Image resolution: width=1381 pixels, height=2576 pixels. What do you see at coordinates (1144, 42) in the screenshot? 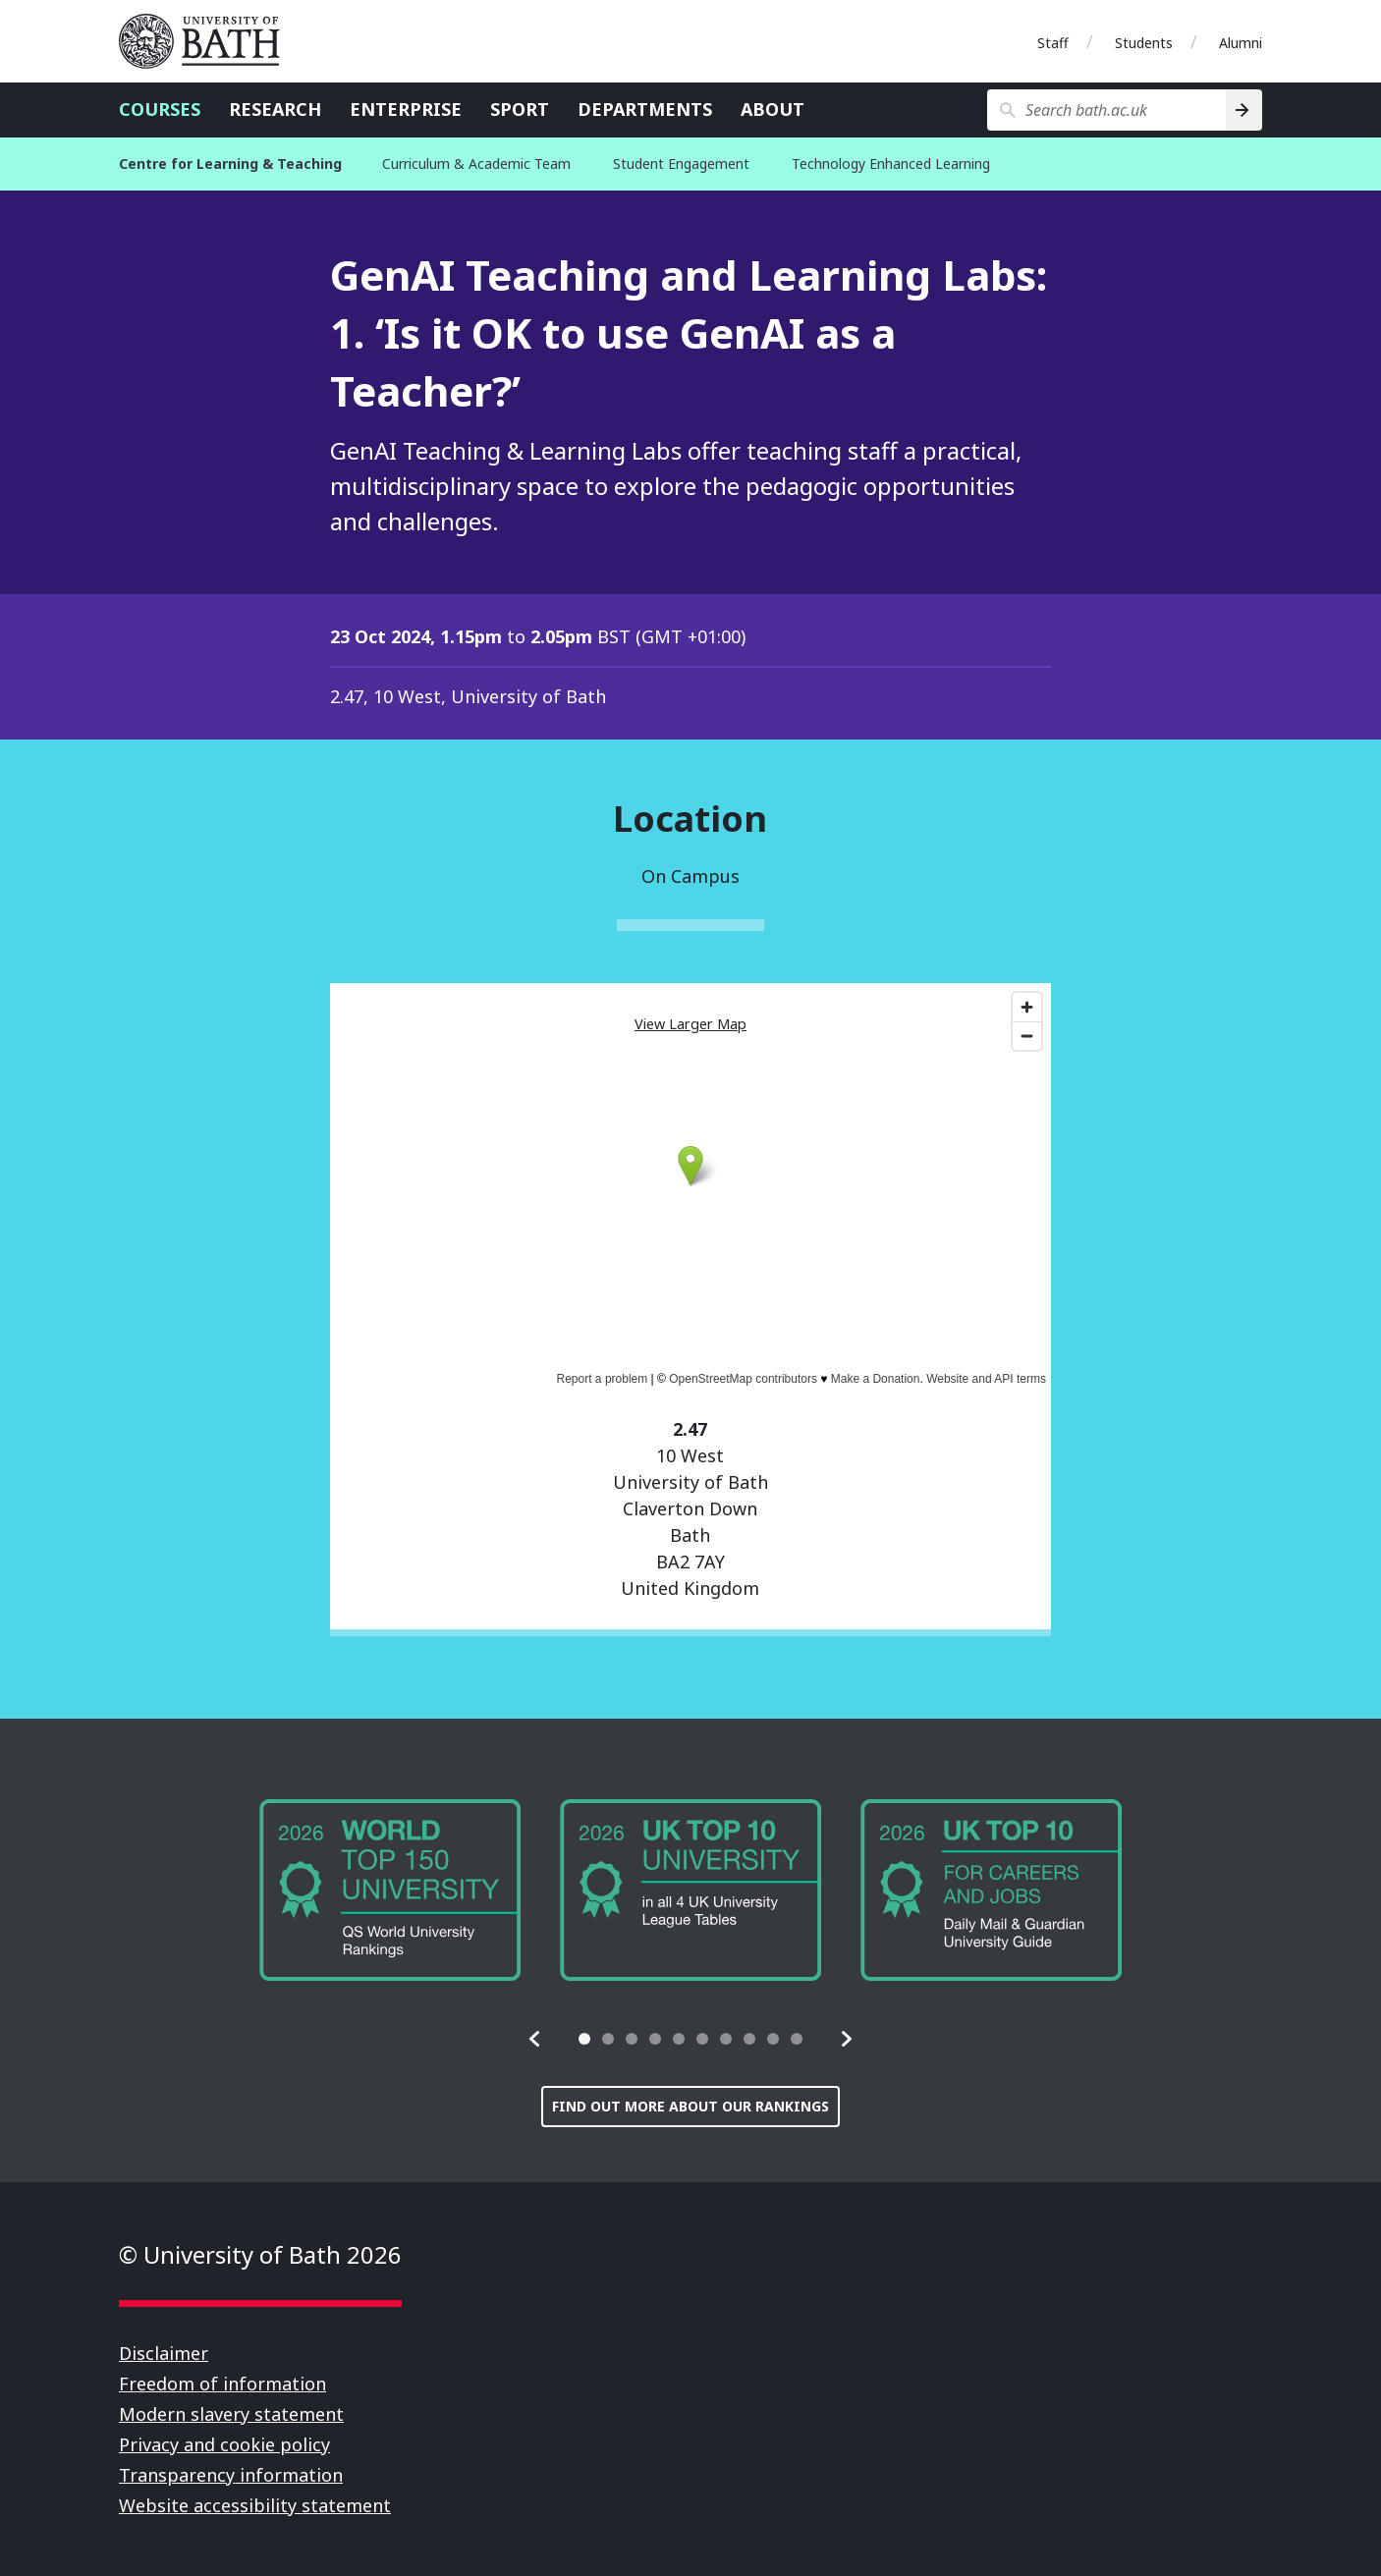
I see `Students` at bounding box center [1144, 42].